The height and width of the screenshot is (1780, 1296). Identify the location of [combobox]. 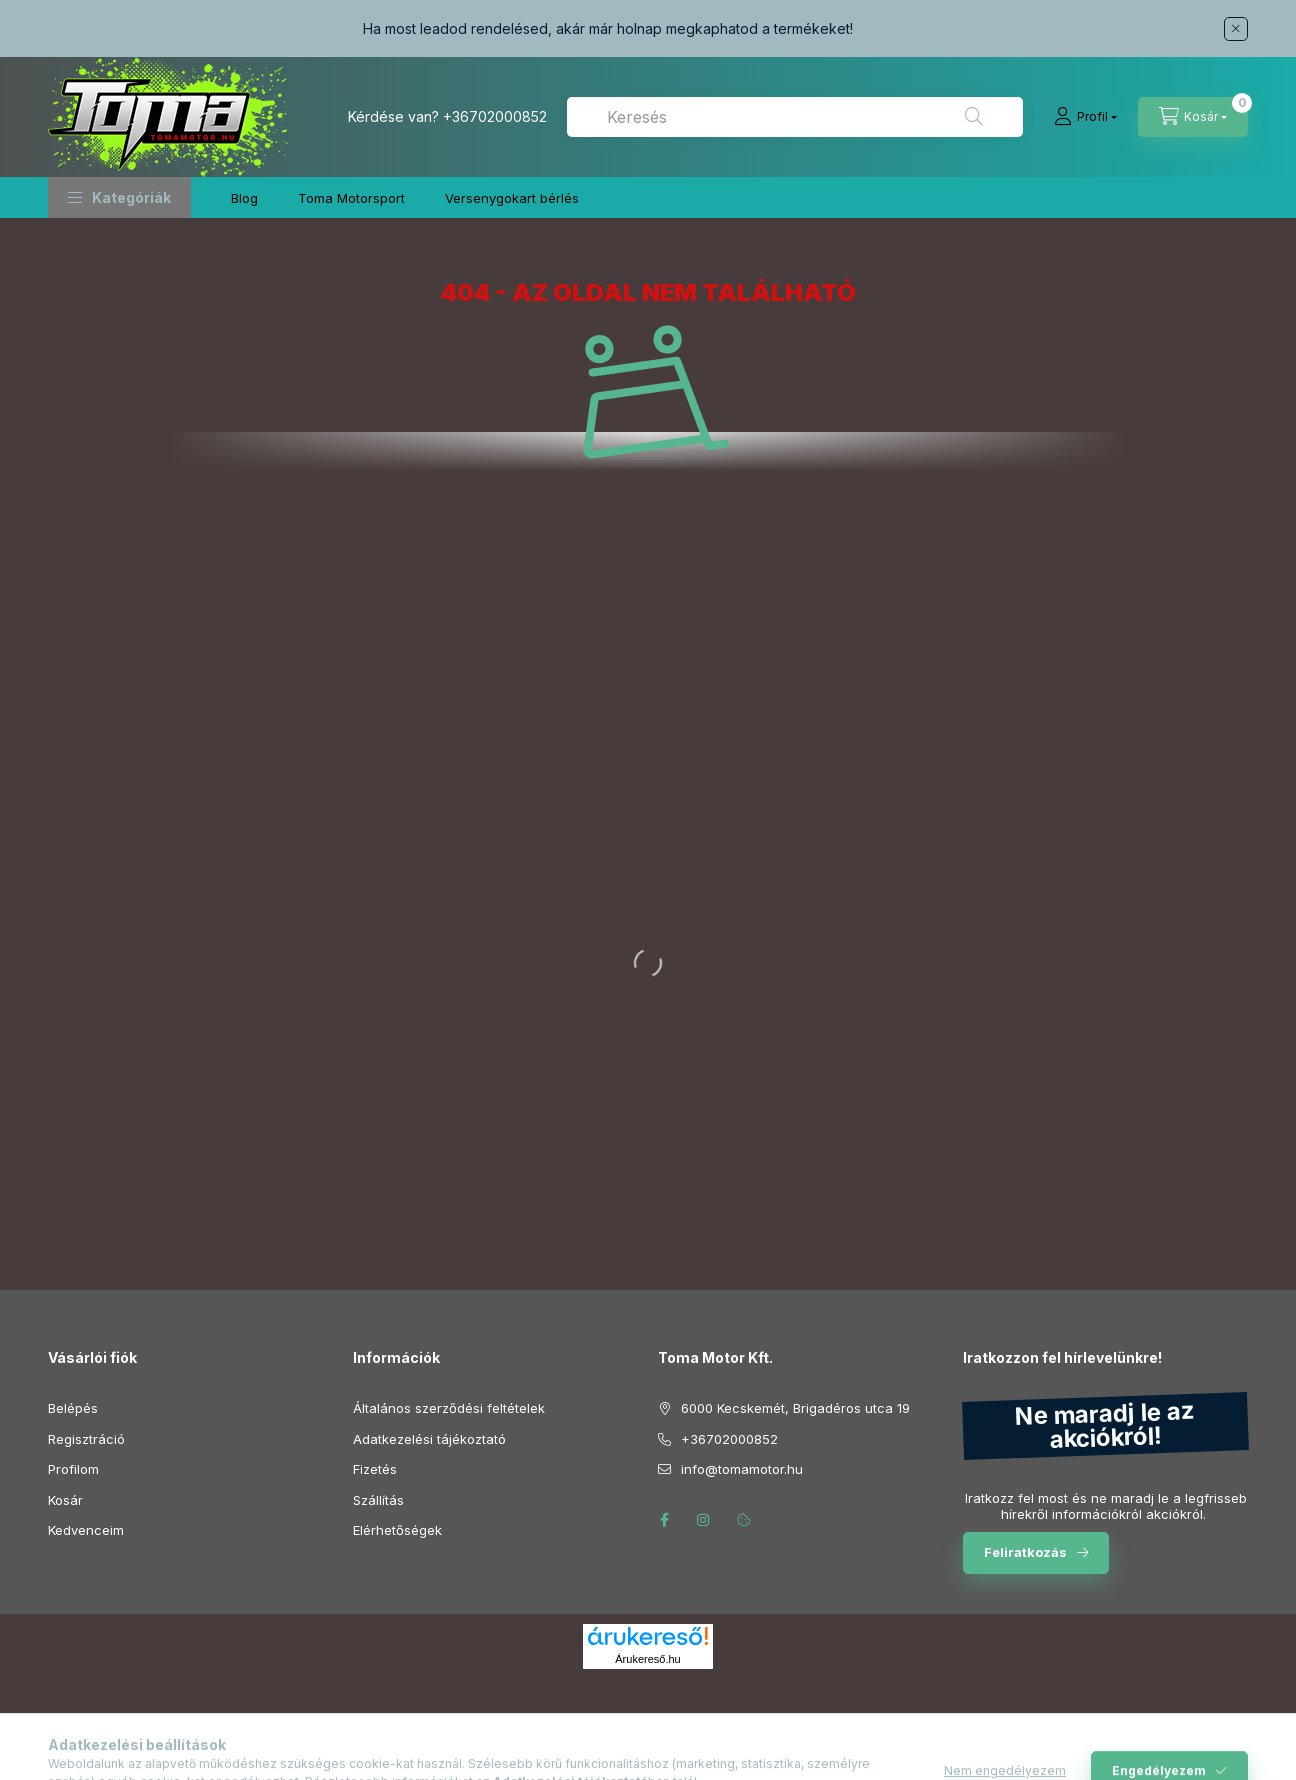
(795, 117).